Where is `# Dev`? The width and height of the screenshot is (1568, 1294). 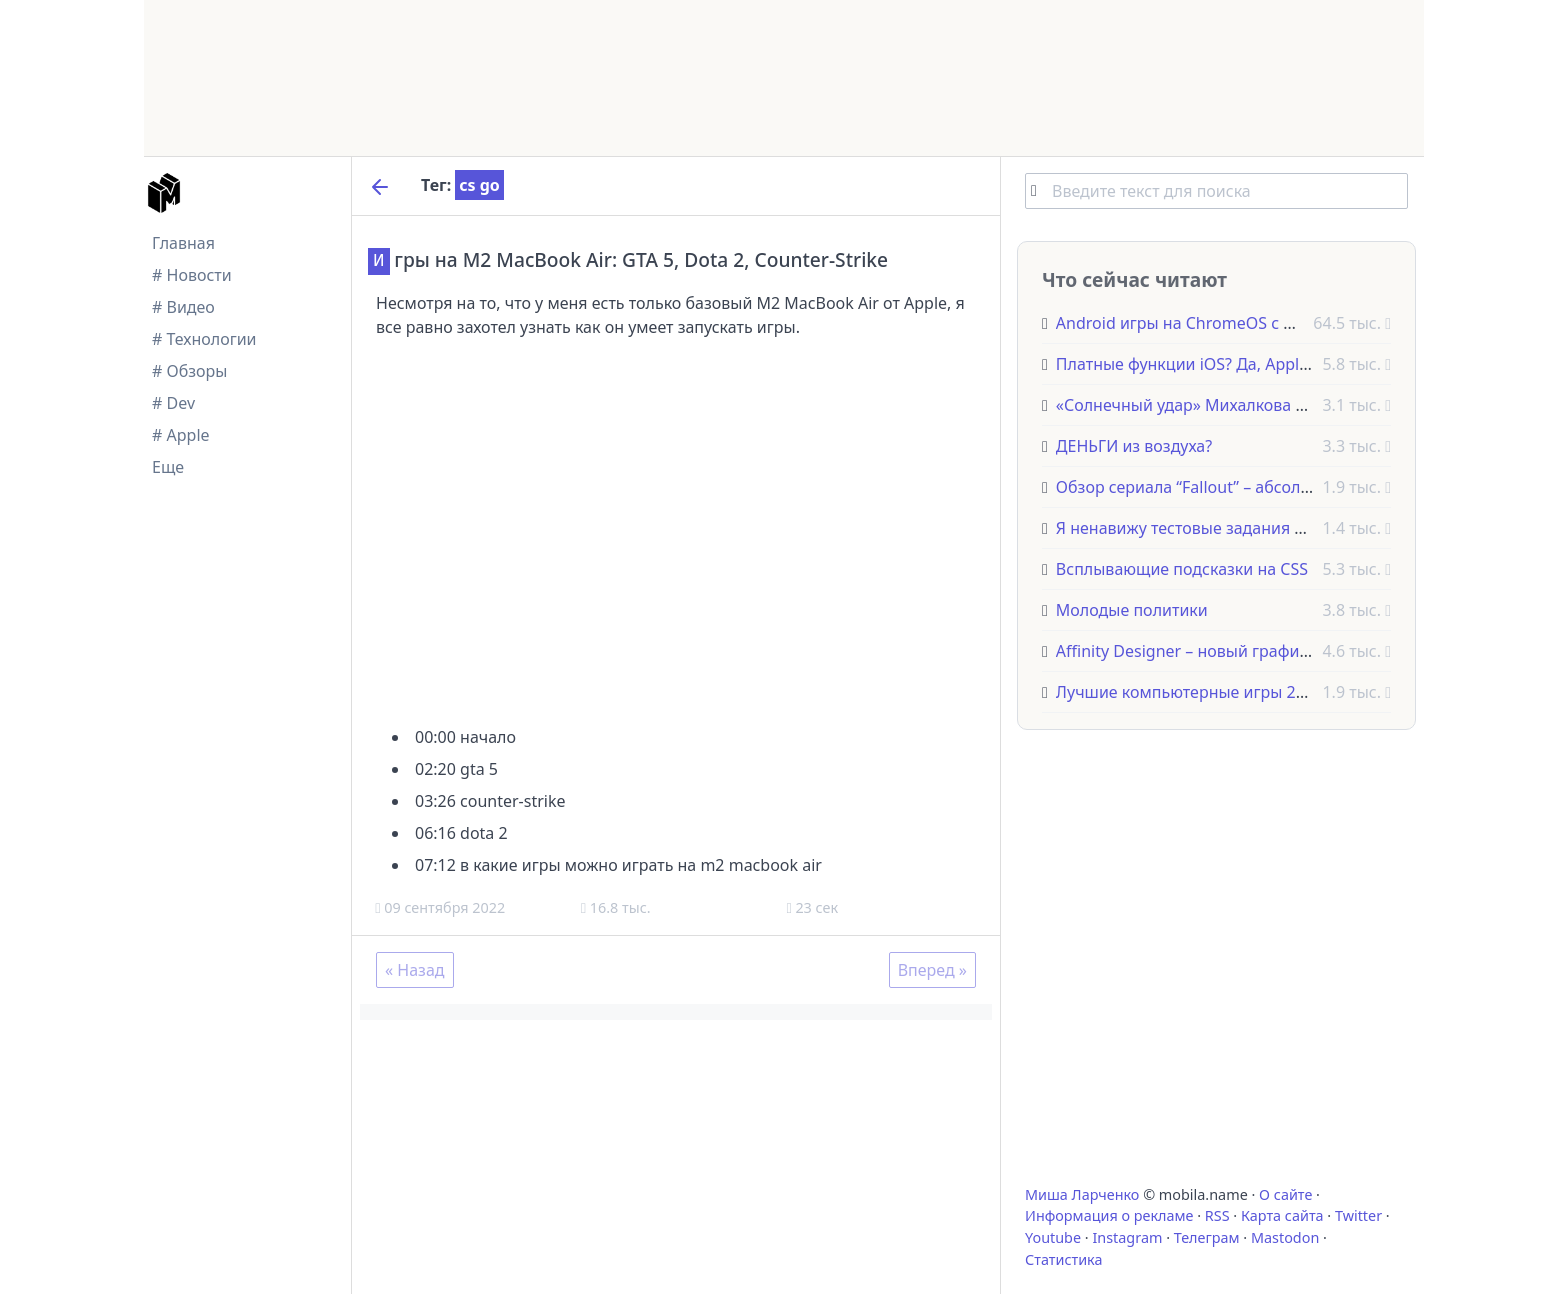 # Dev is located at coordinates (173, 403).